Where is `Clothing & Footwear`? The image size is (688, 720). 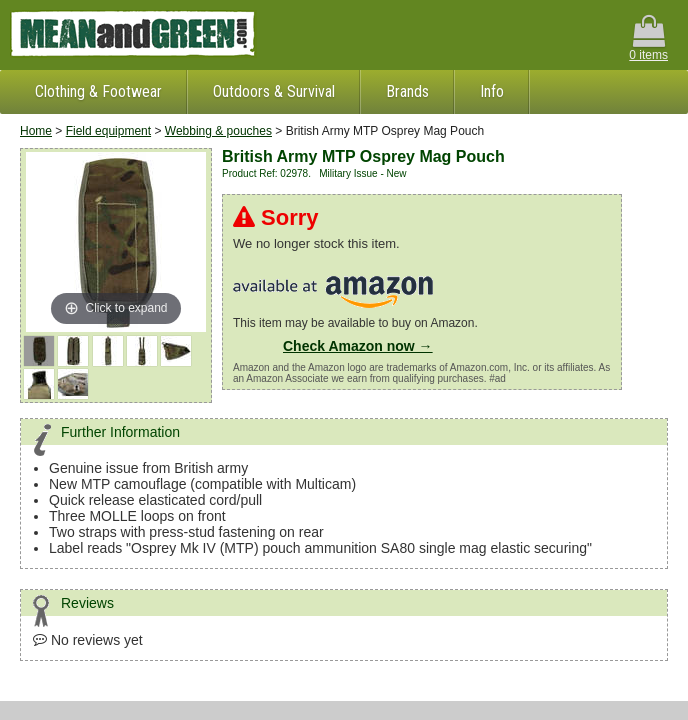
Clothing & Footwear is located at coordinates (98, 91).